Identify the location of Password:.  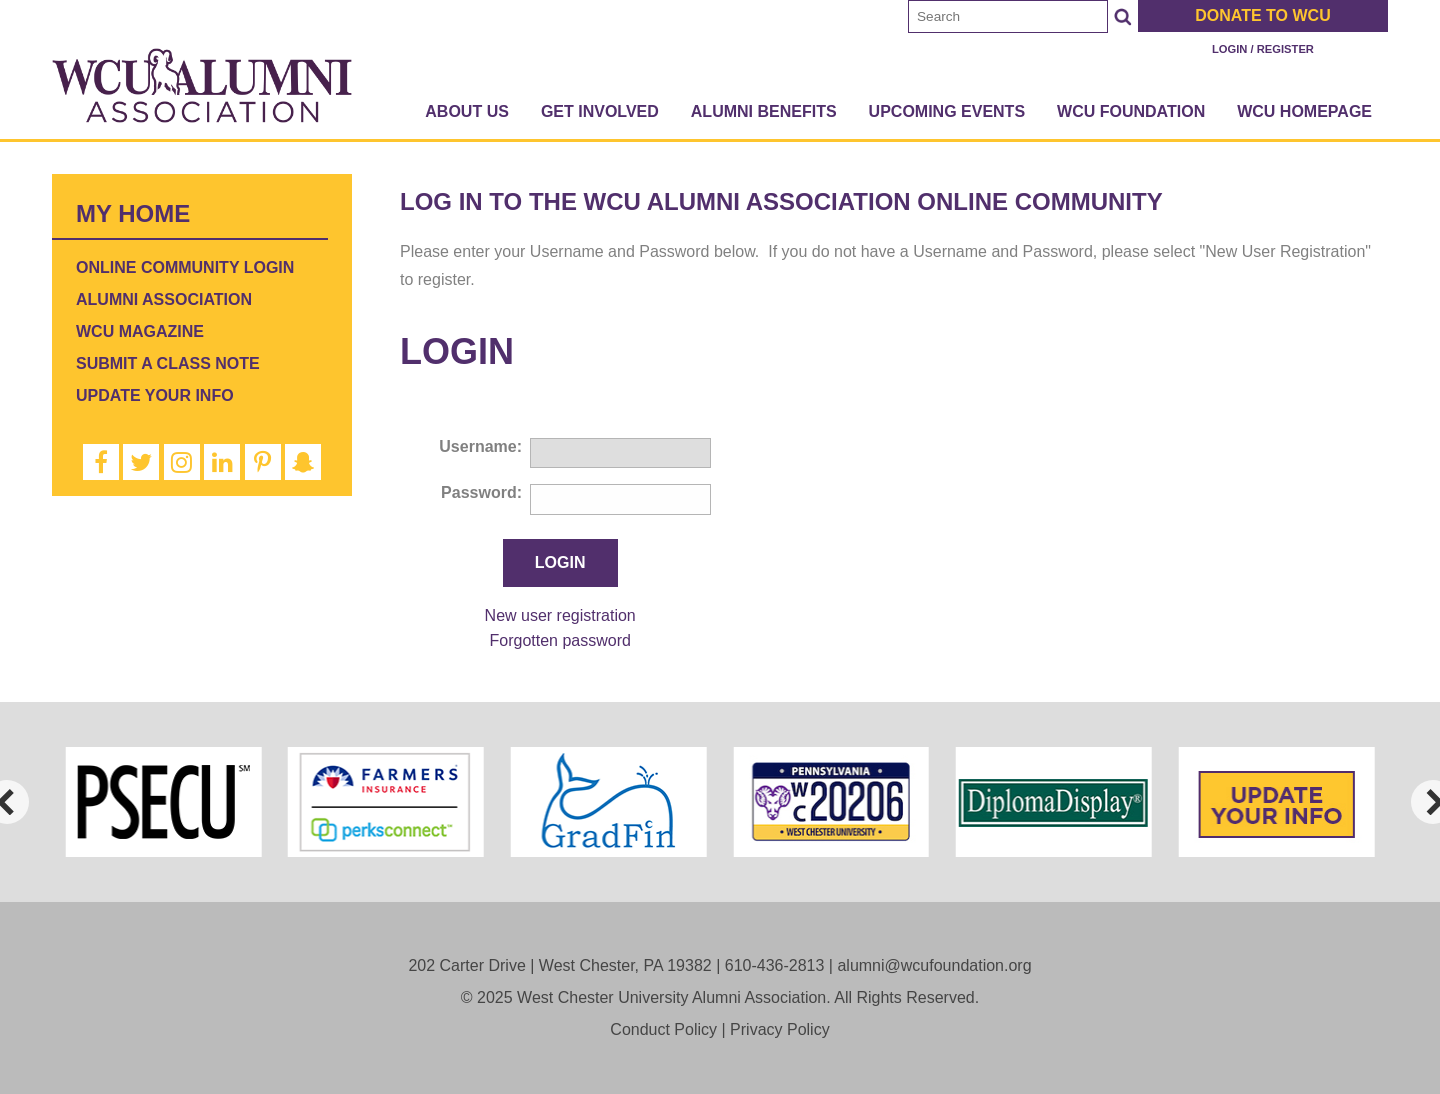
(481, 492).